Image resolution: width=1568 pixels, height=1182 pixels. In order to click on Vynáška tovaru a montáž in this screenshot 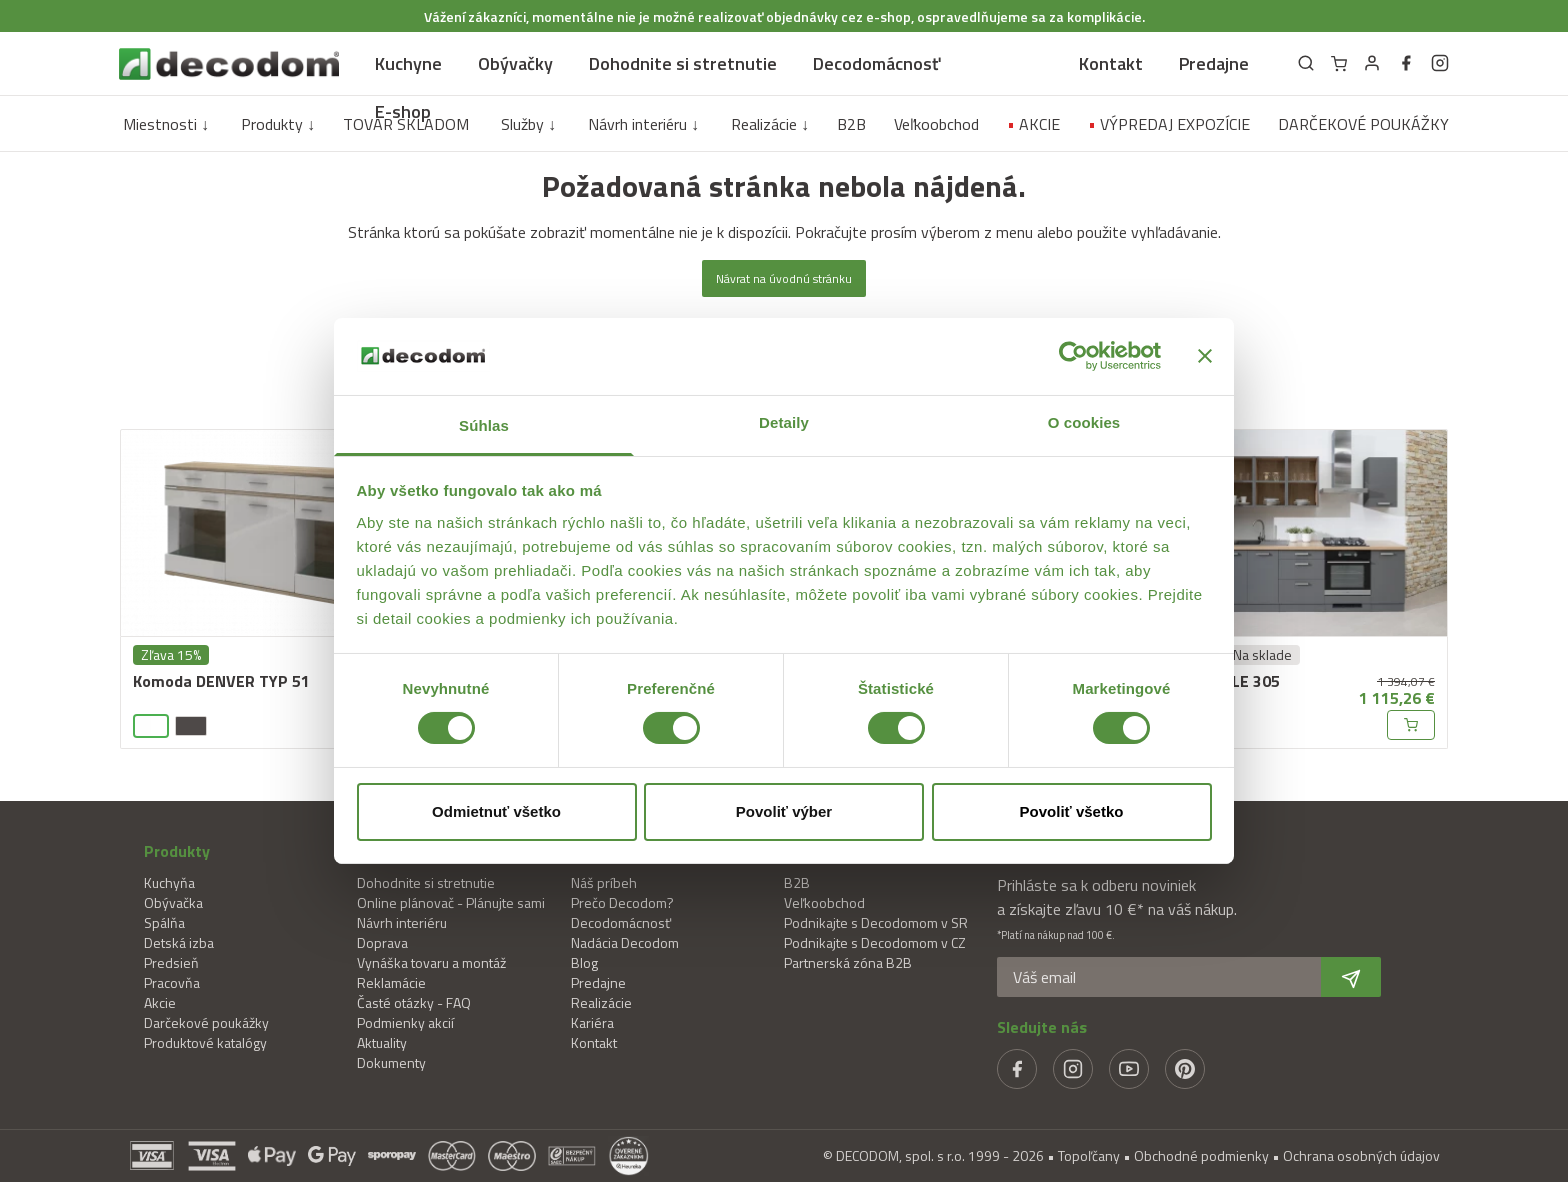, I will do `click(431, 962)`.